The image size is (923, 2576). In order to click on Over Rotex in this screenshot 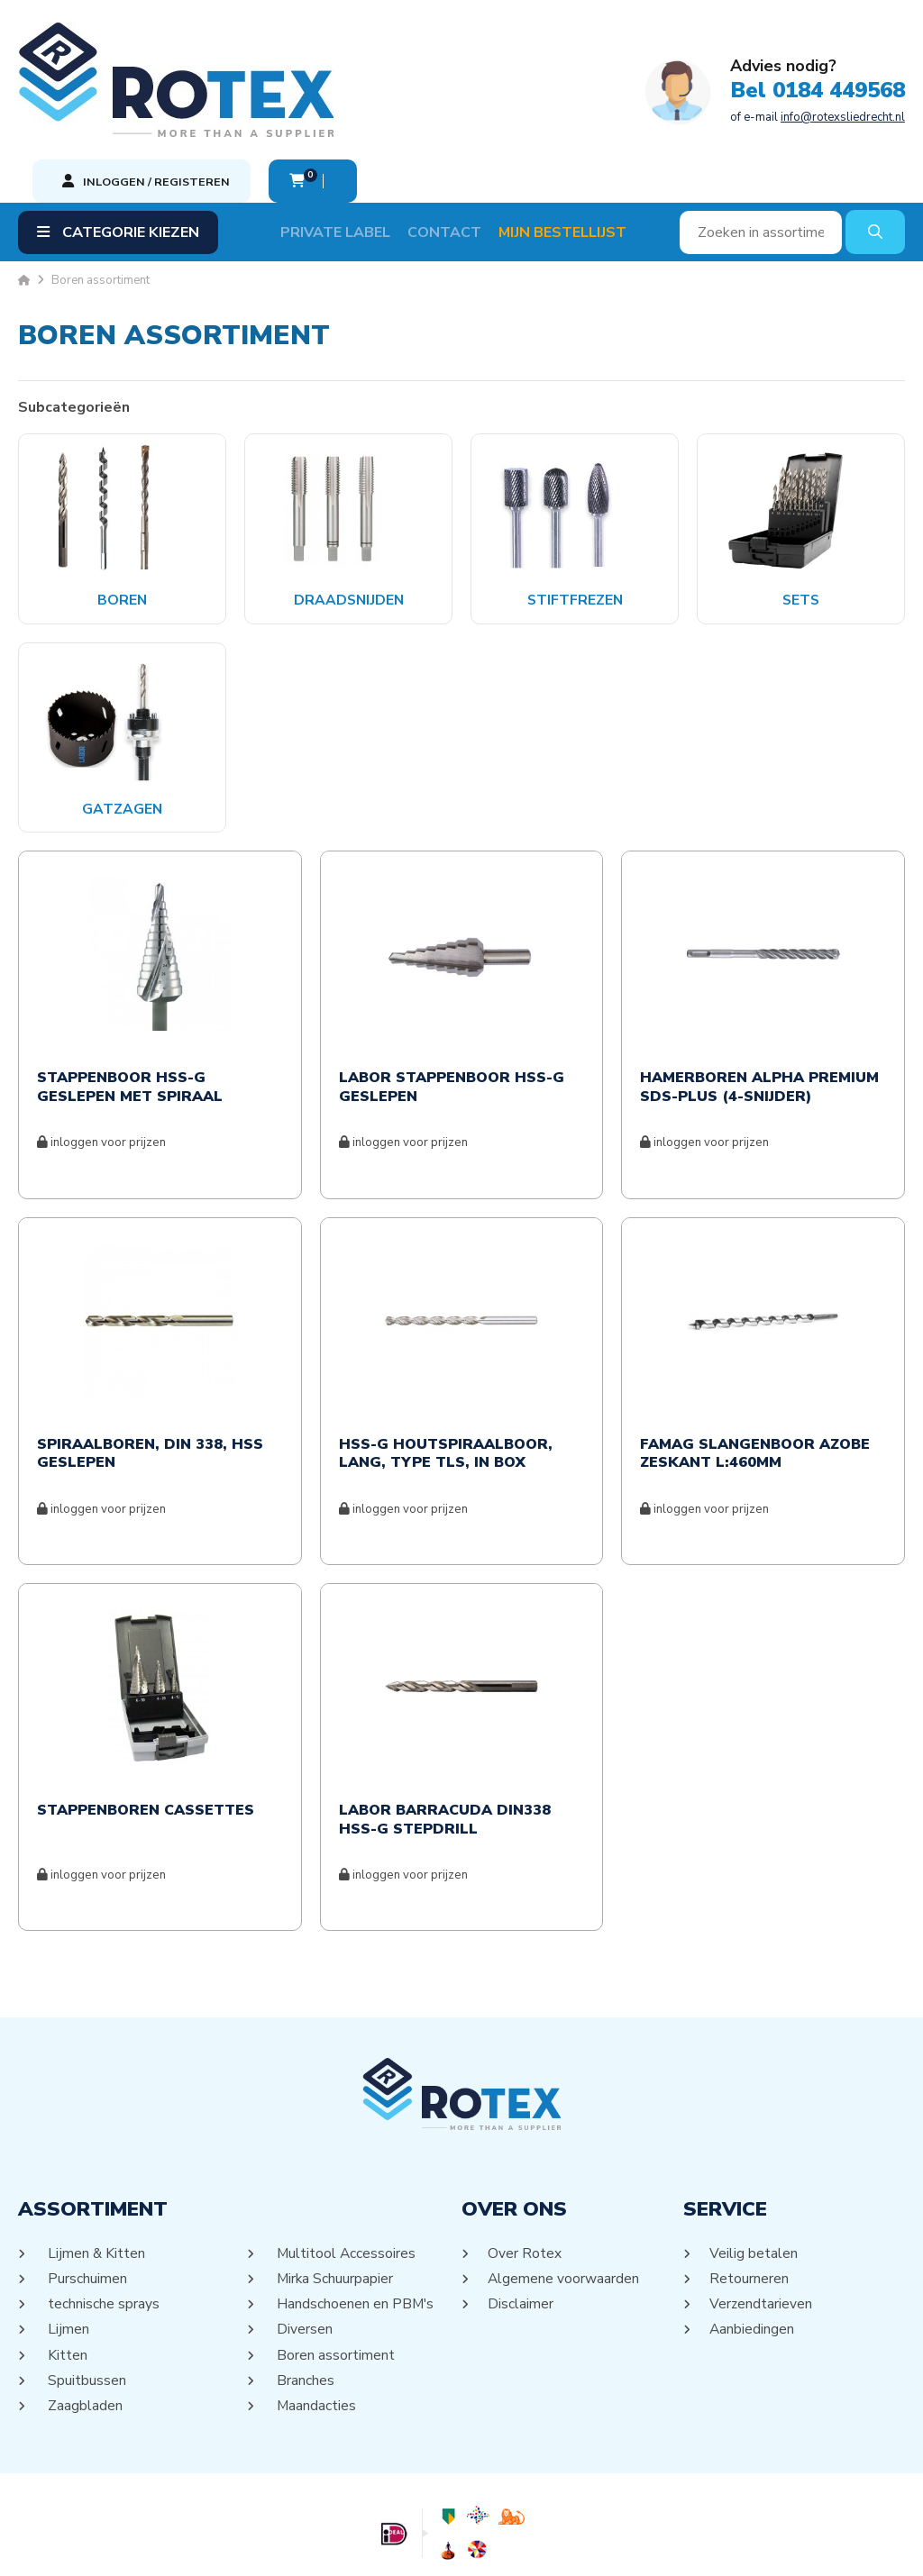, I will do `click(525, 2170)`.